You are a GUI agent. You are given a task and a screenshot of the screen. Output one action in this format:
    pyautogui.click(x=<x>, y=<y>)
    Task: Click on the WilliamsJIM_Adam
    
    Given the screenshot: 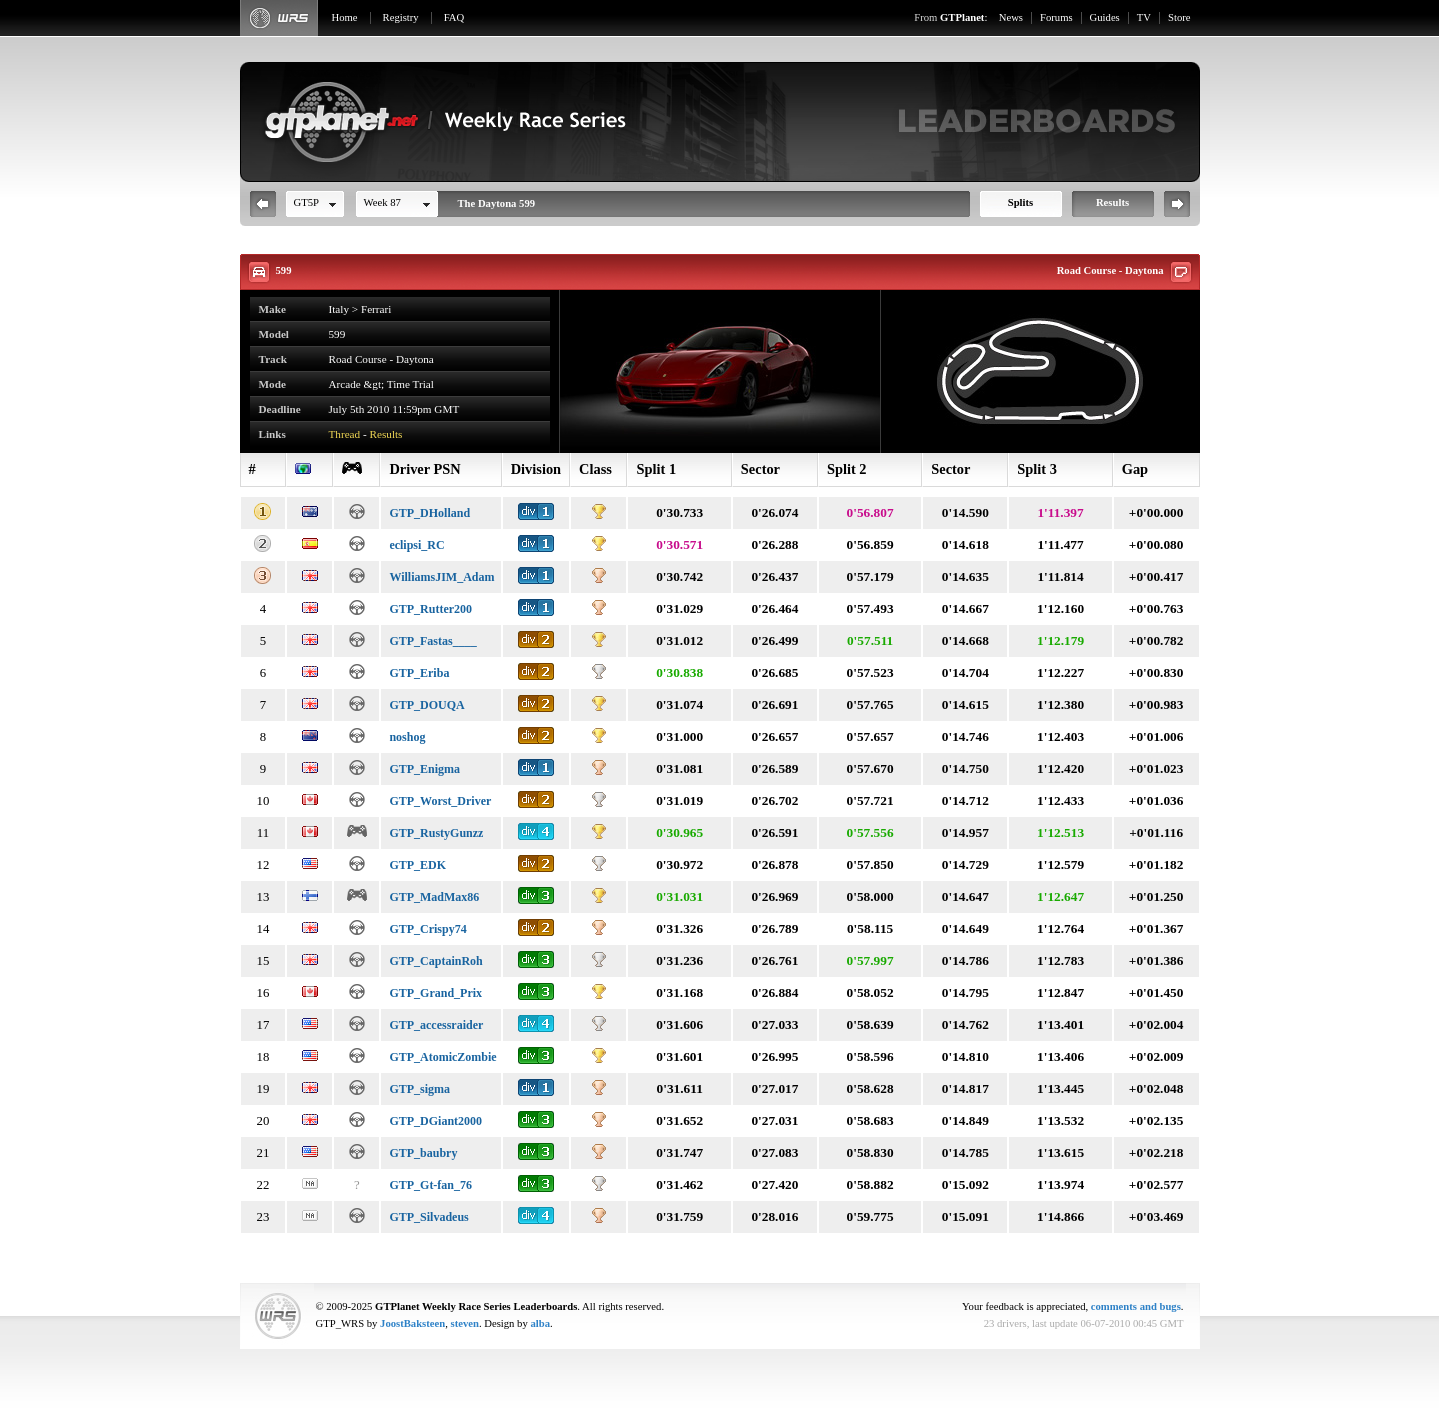 What is the action you would take?
    pyautogui.click(x=441, y=577)
    